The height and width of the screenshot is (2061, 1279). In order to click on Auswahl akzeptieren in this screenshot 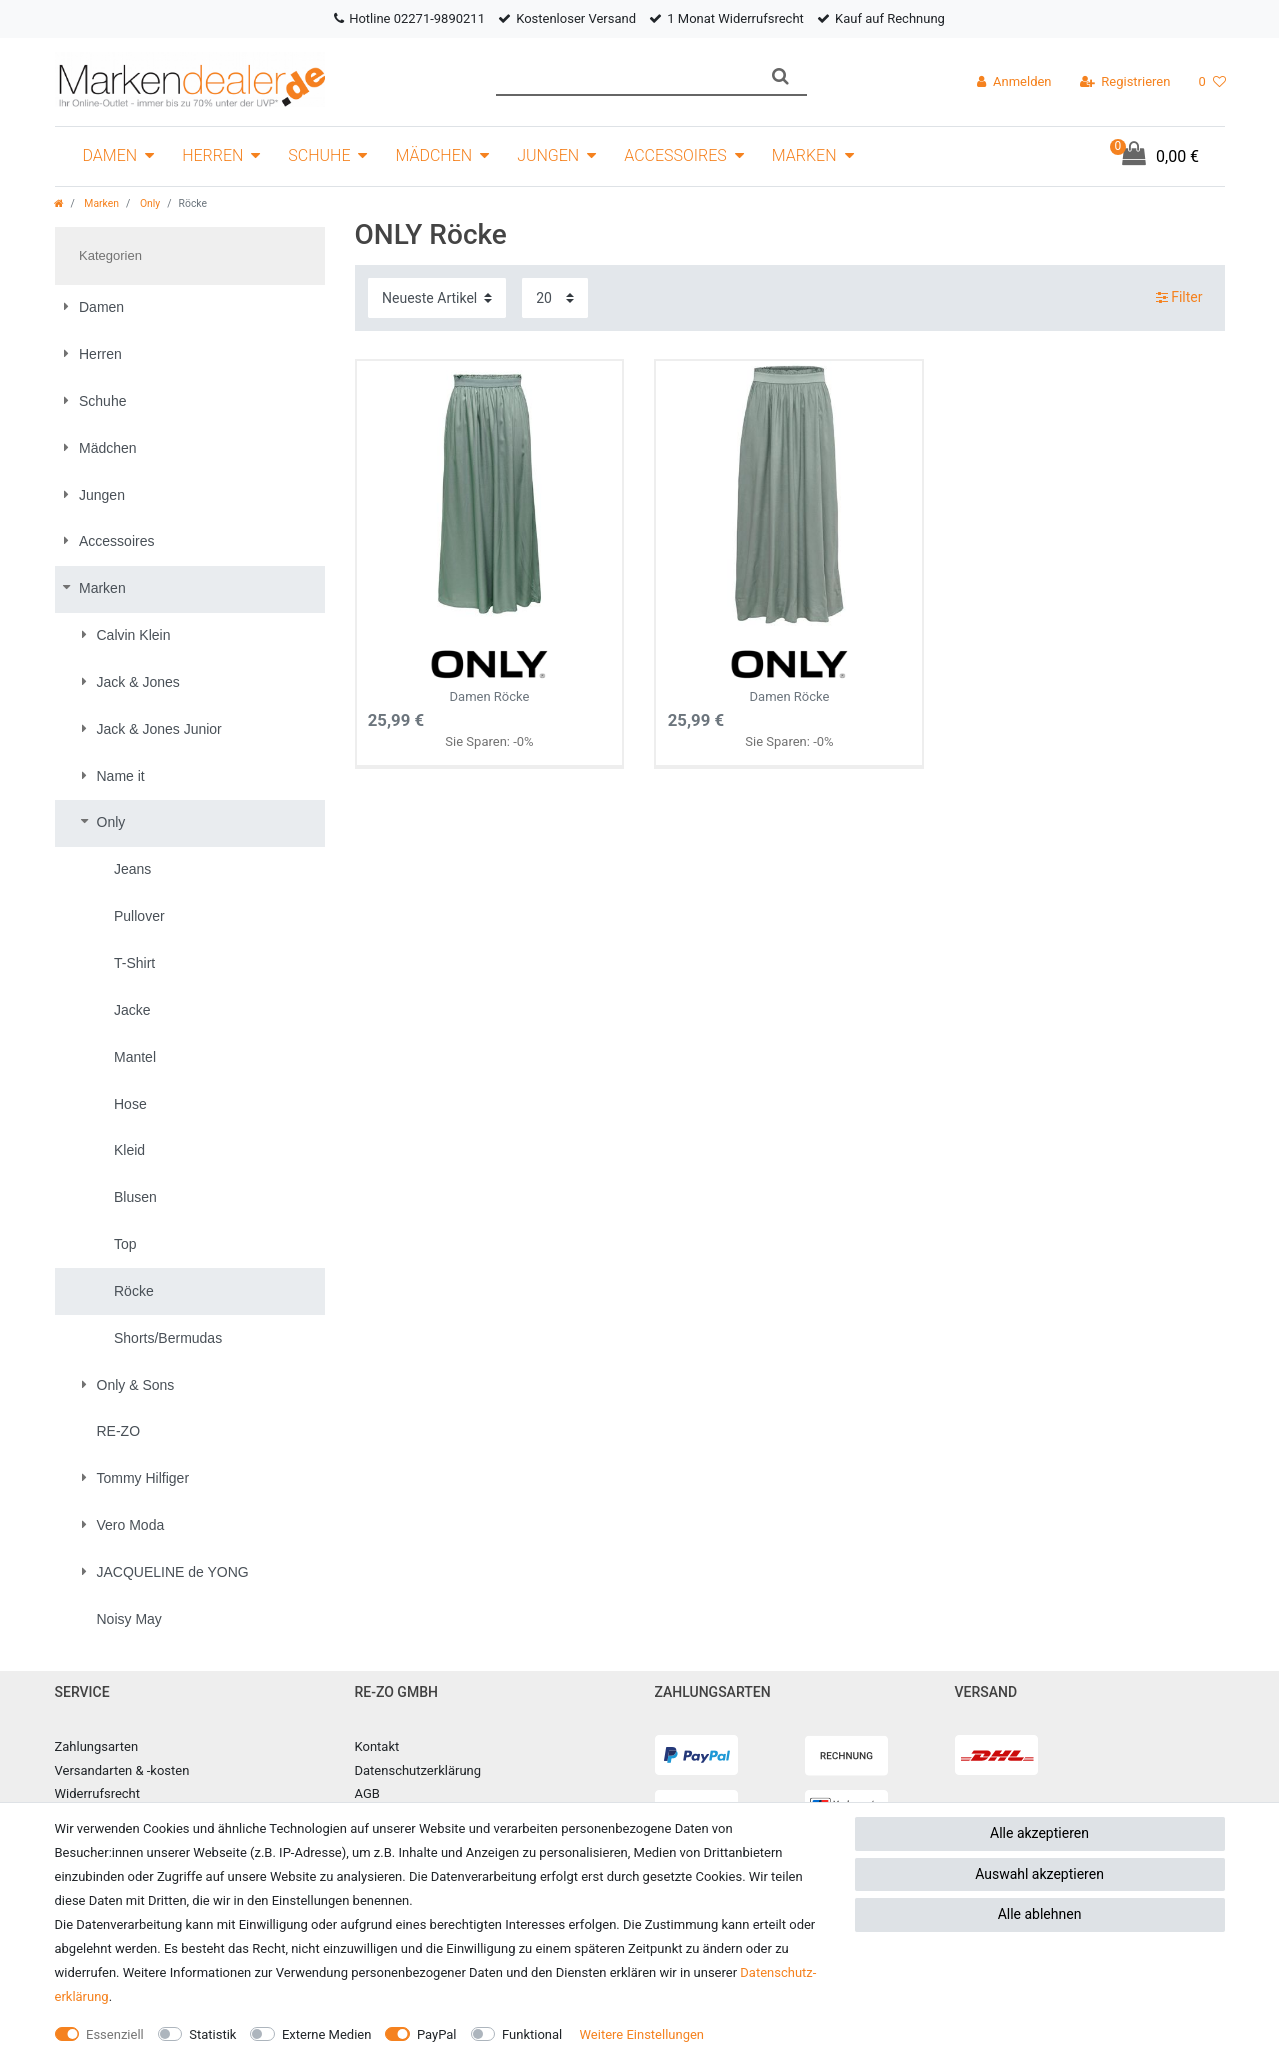, I will do `click(1039, 1874)`.